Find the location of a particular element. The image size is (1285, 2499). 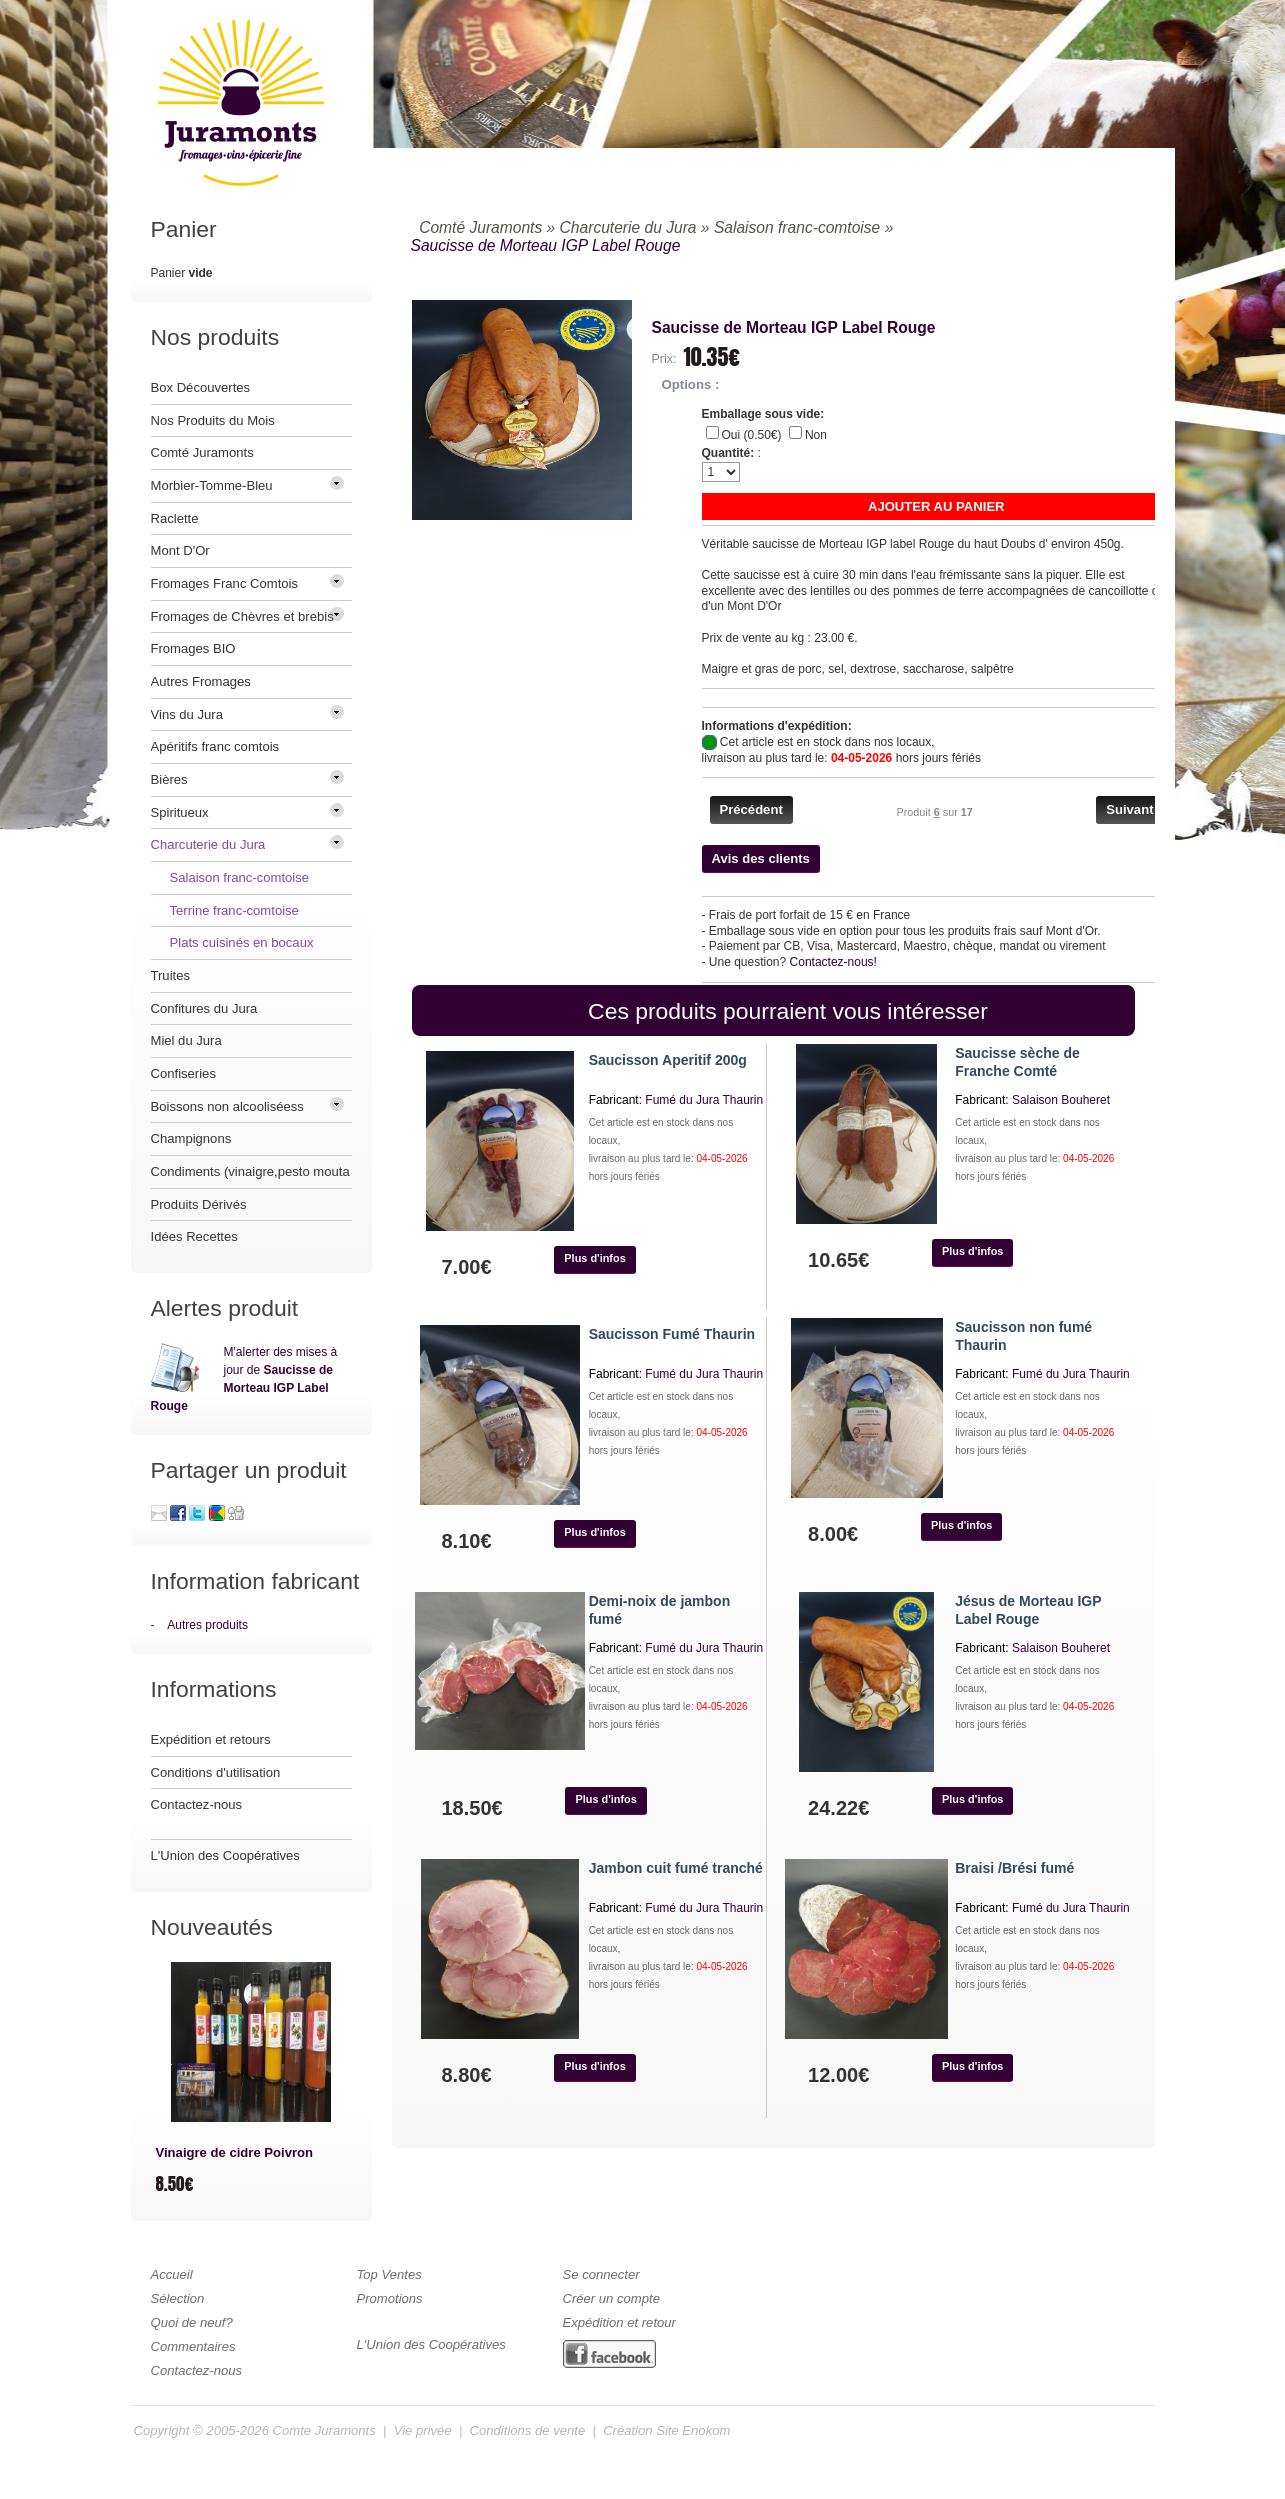

Quoi de neuf? is located at coordinates (192, 2322).